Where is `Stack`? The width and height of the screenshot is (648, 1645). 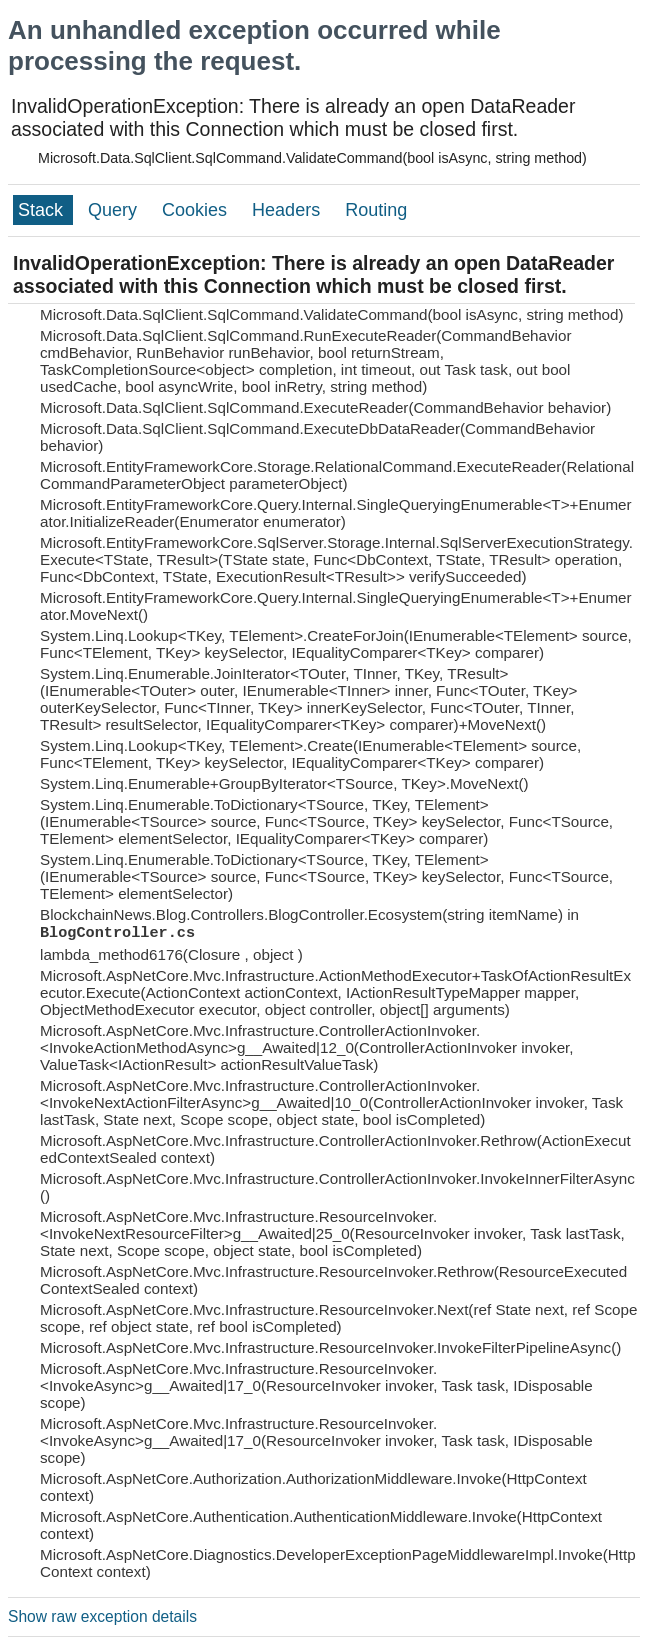 Stack is located at coordinates (43, 210).